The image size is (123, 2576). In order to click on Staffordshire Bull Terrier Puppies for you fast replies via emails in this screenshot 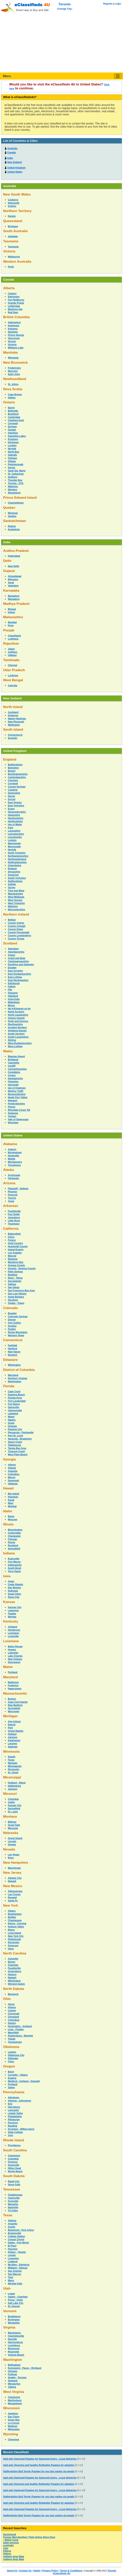, I will do `click(38, 2471)`.